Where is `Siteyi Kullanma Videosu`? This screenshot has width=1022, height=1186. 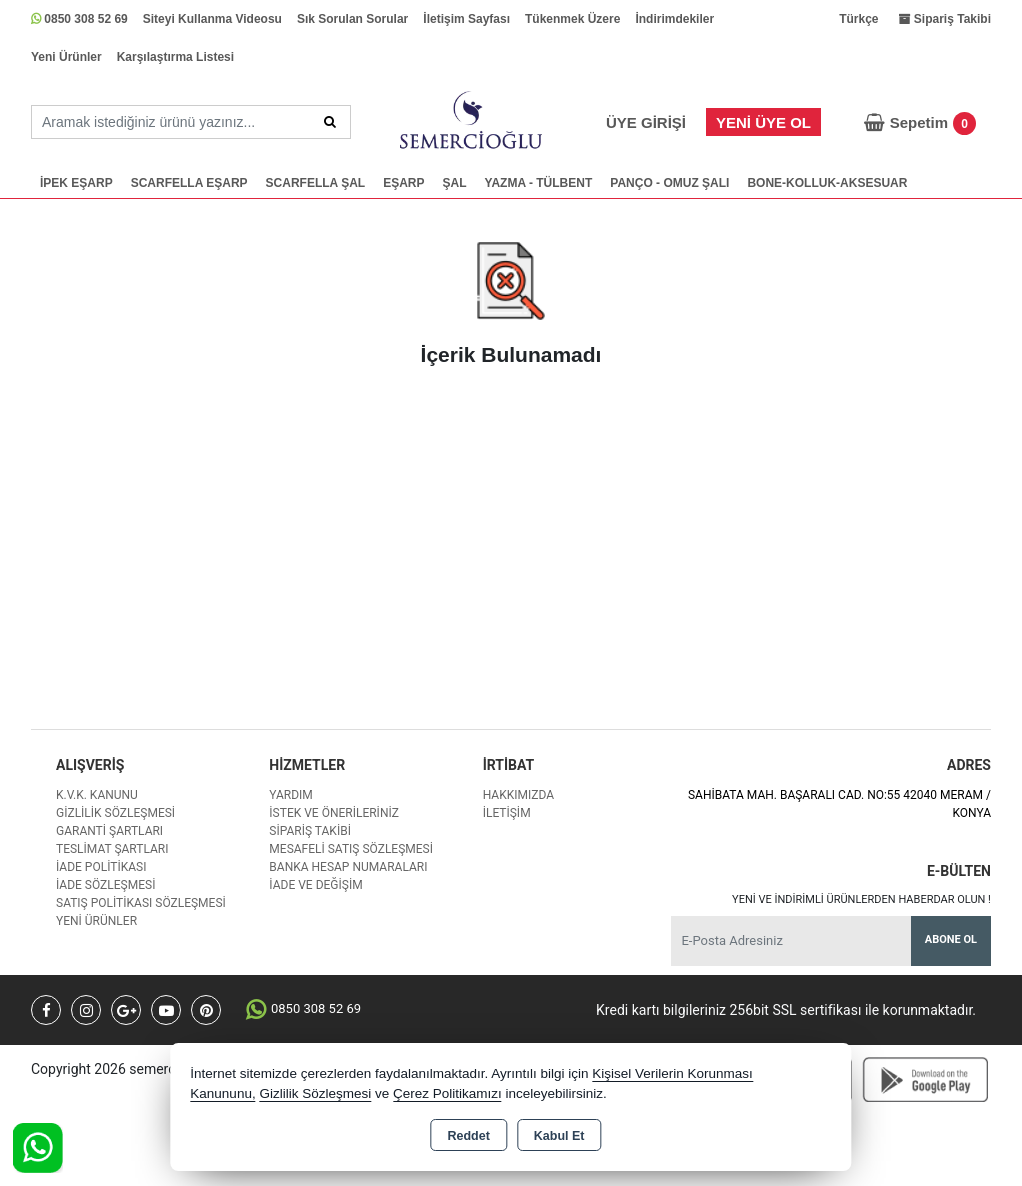 Siteyi Kullanma Videosu is located at coordinates (212, 19).